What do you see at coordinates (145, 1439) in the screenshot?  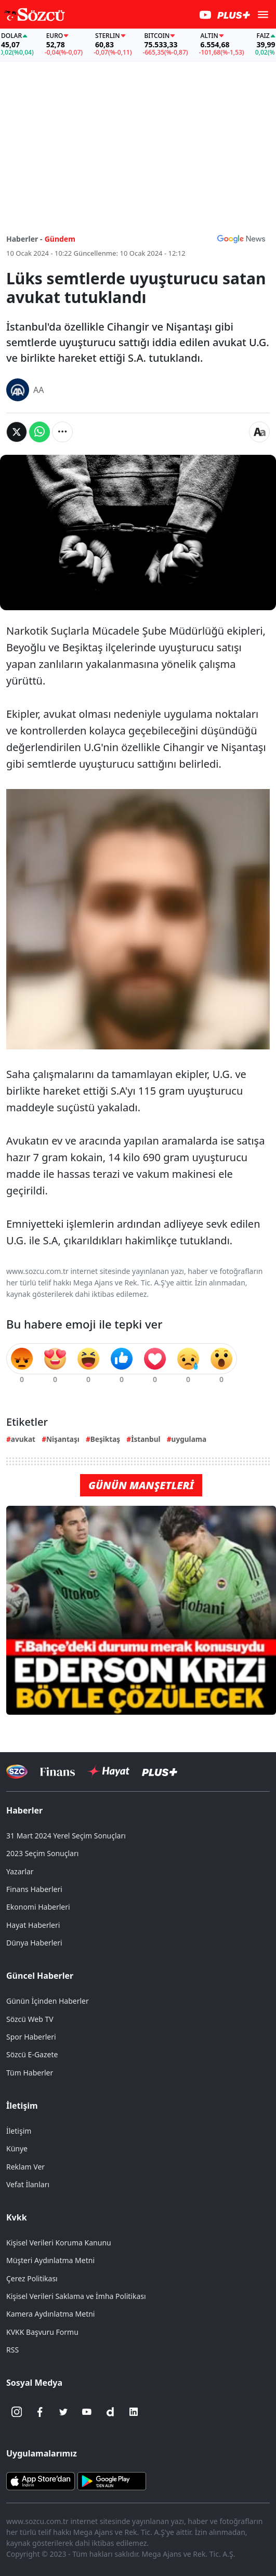 I see `İstanbul` at bounding box center [145, 1439].